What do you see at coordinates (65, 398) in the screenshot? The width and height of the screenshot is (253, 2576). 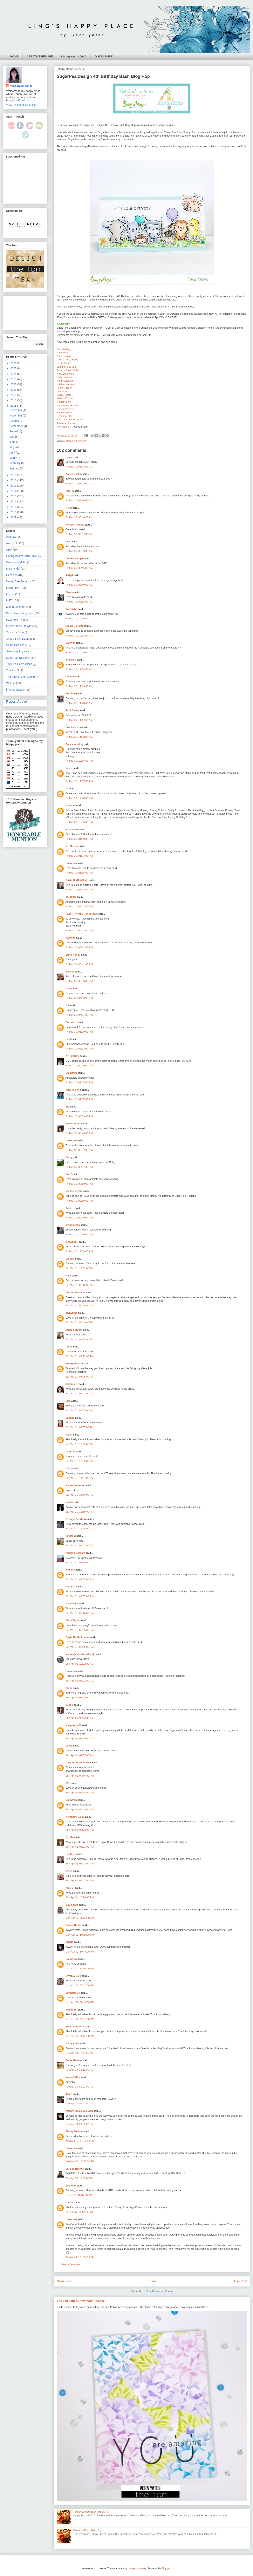 I see `Martha Tucker` at bounding box center [65, 398].